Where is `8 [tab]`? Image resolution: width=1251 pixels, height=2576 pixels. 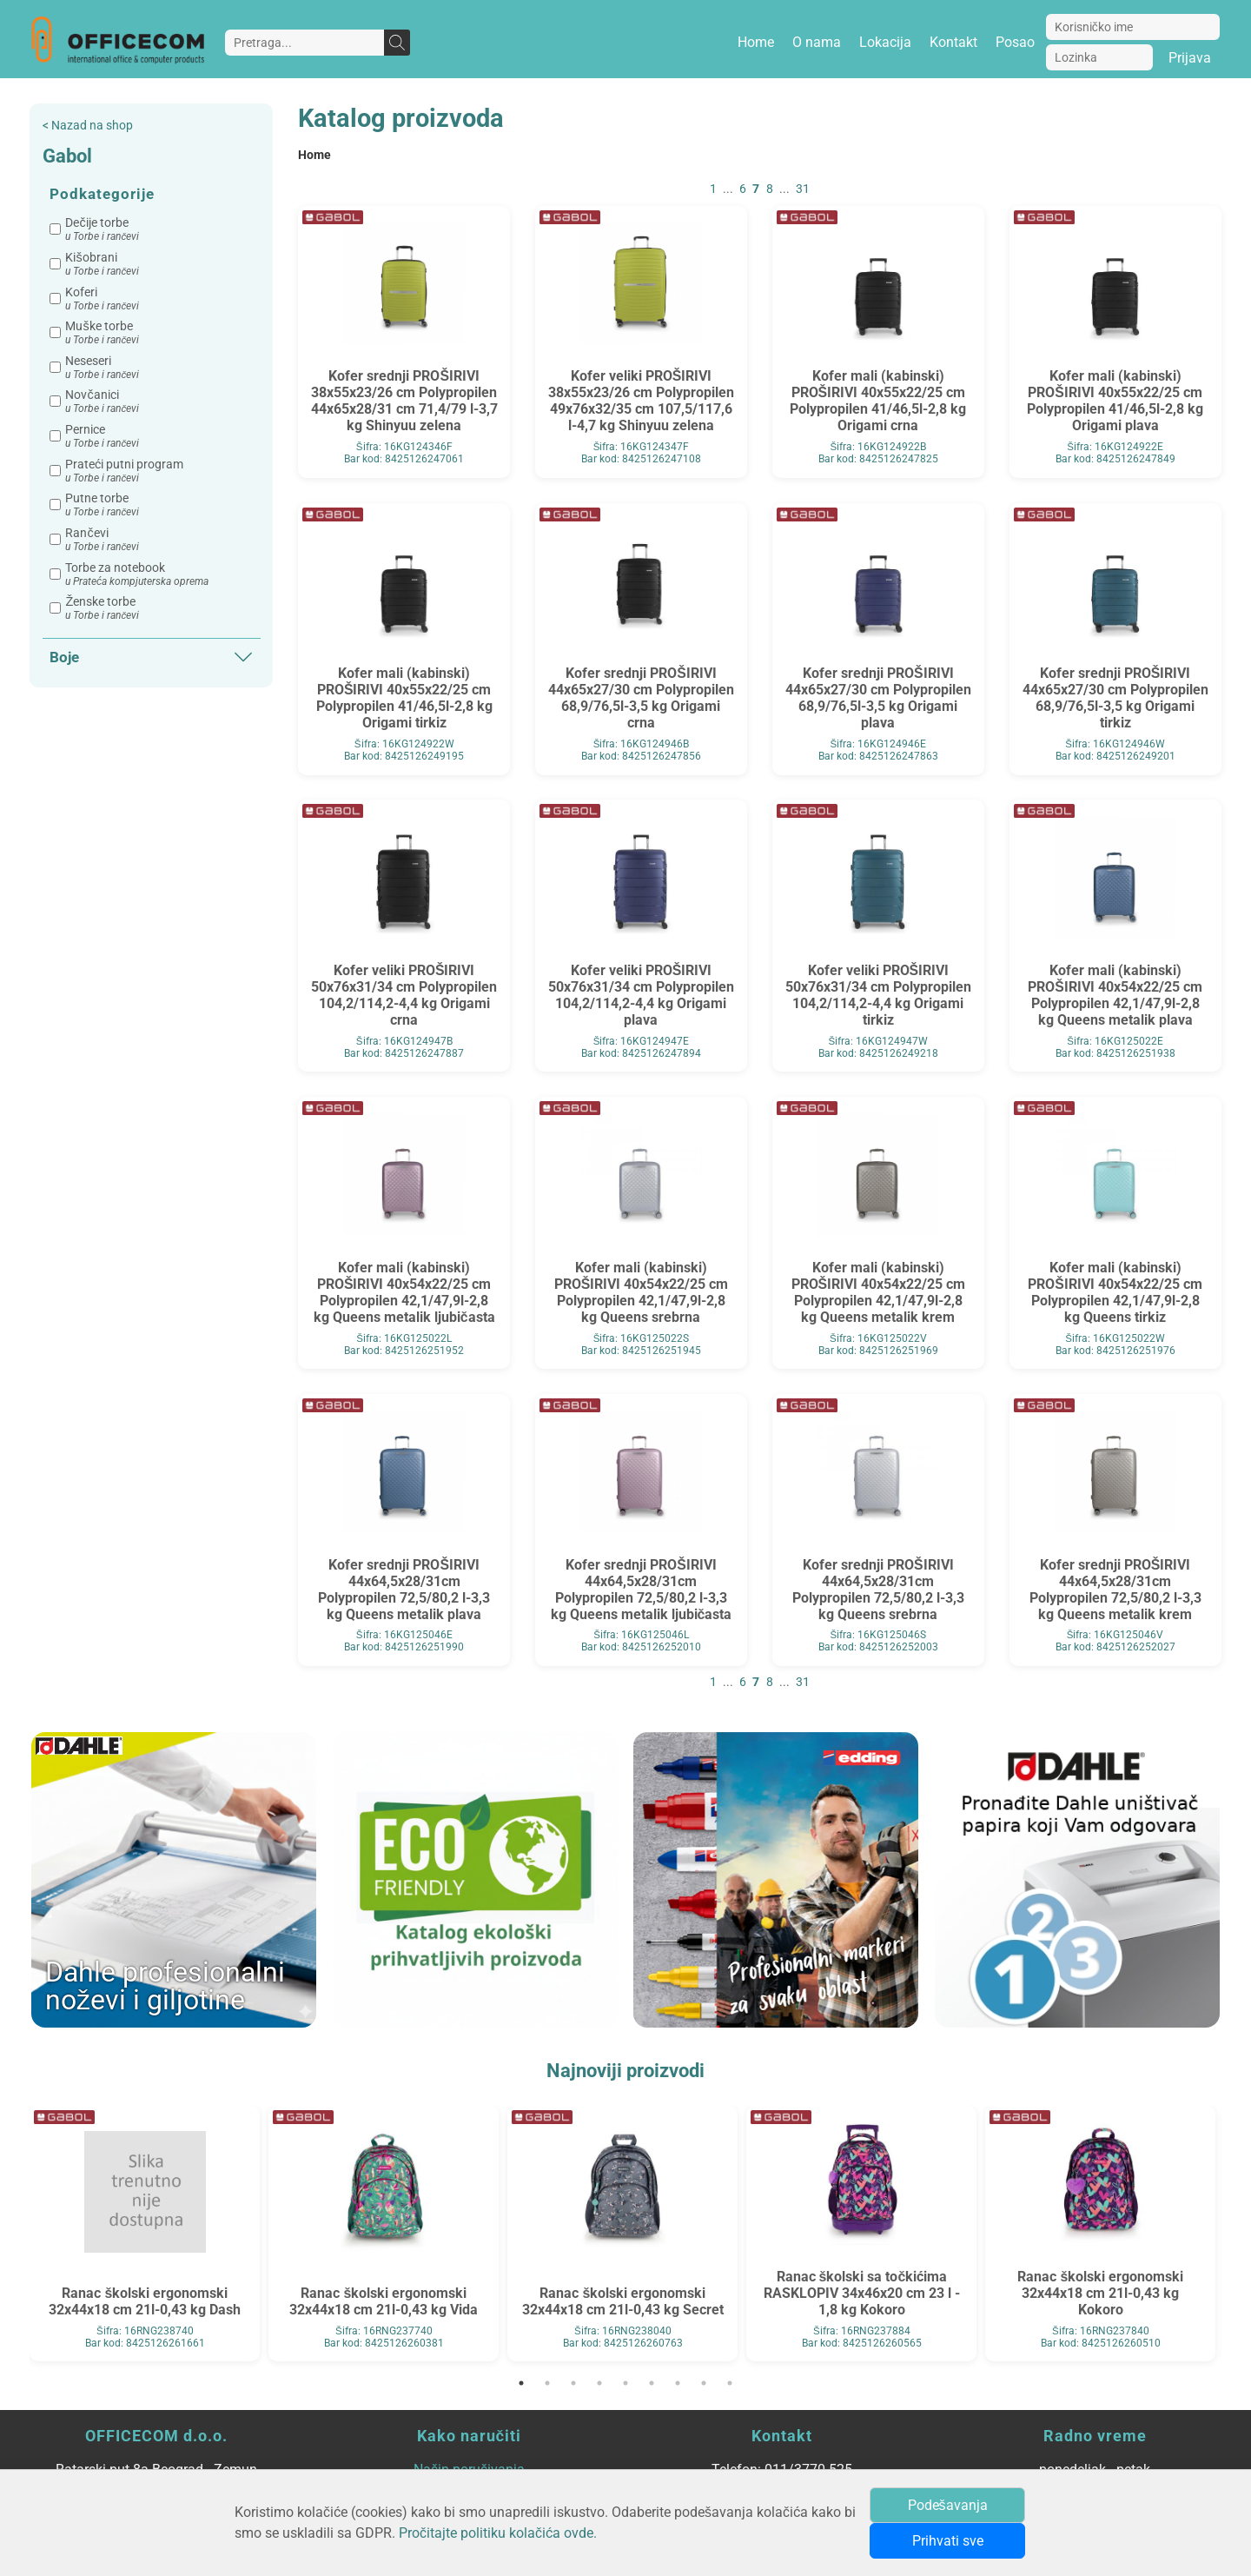 8 [tab] is located at coordinates (703, 2383).